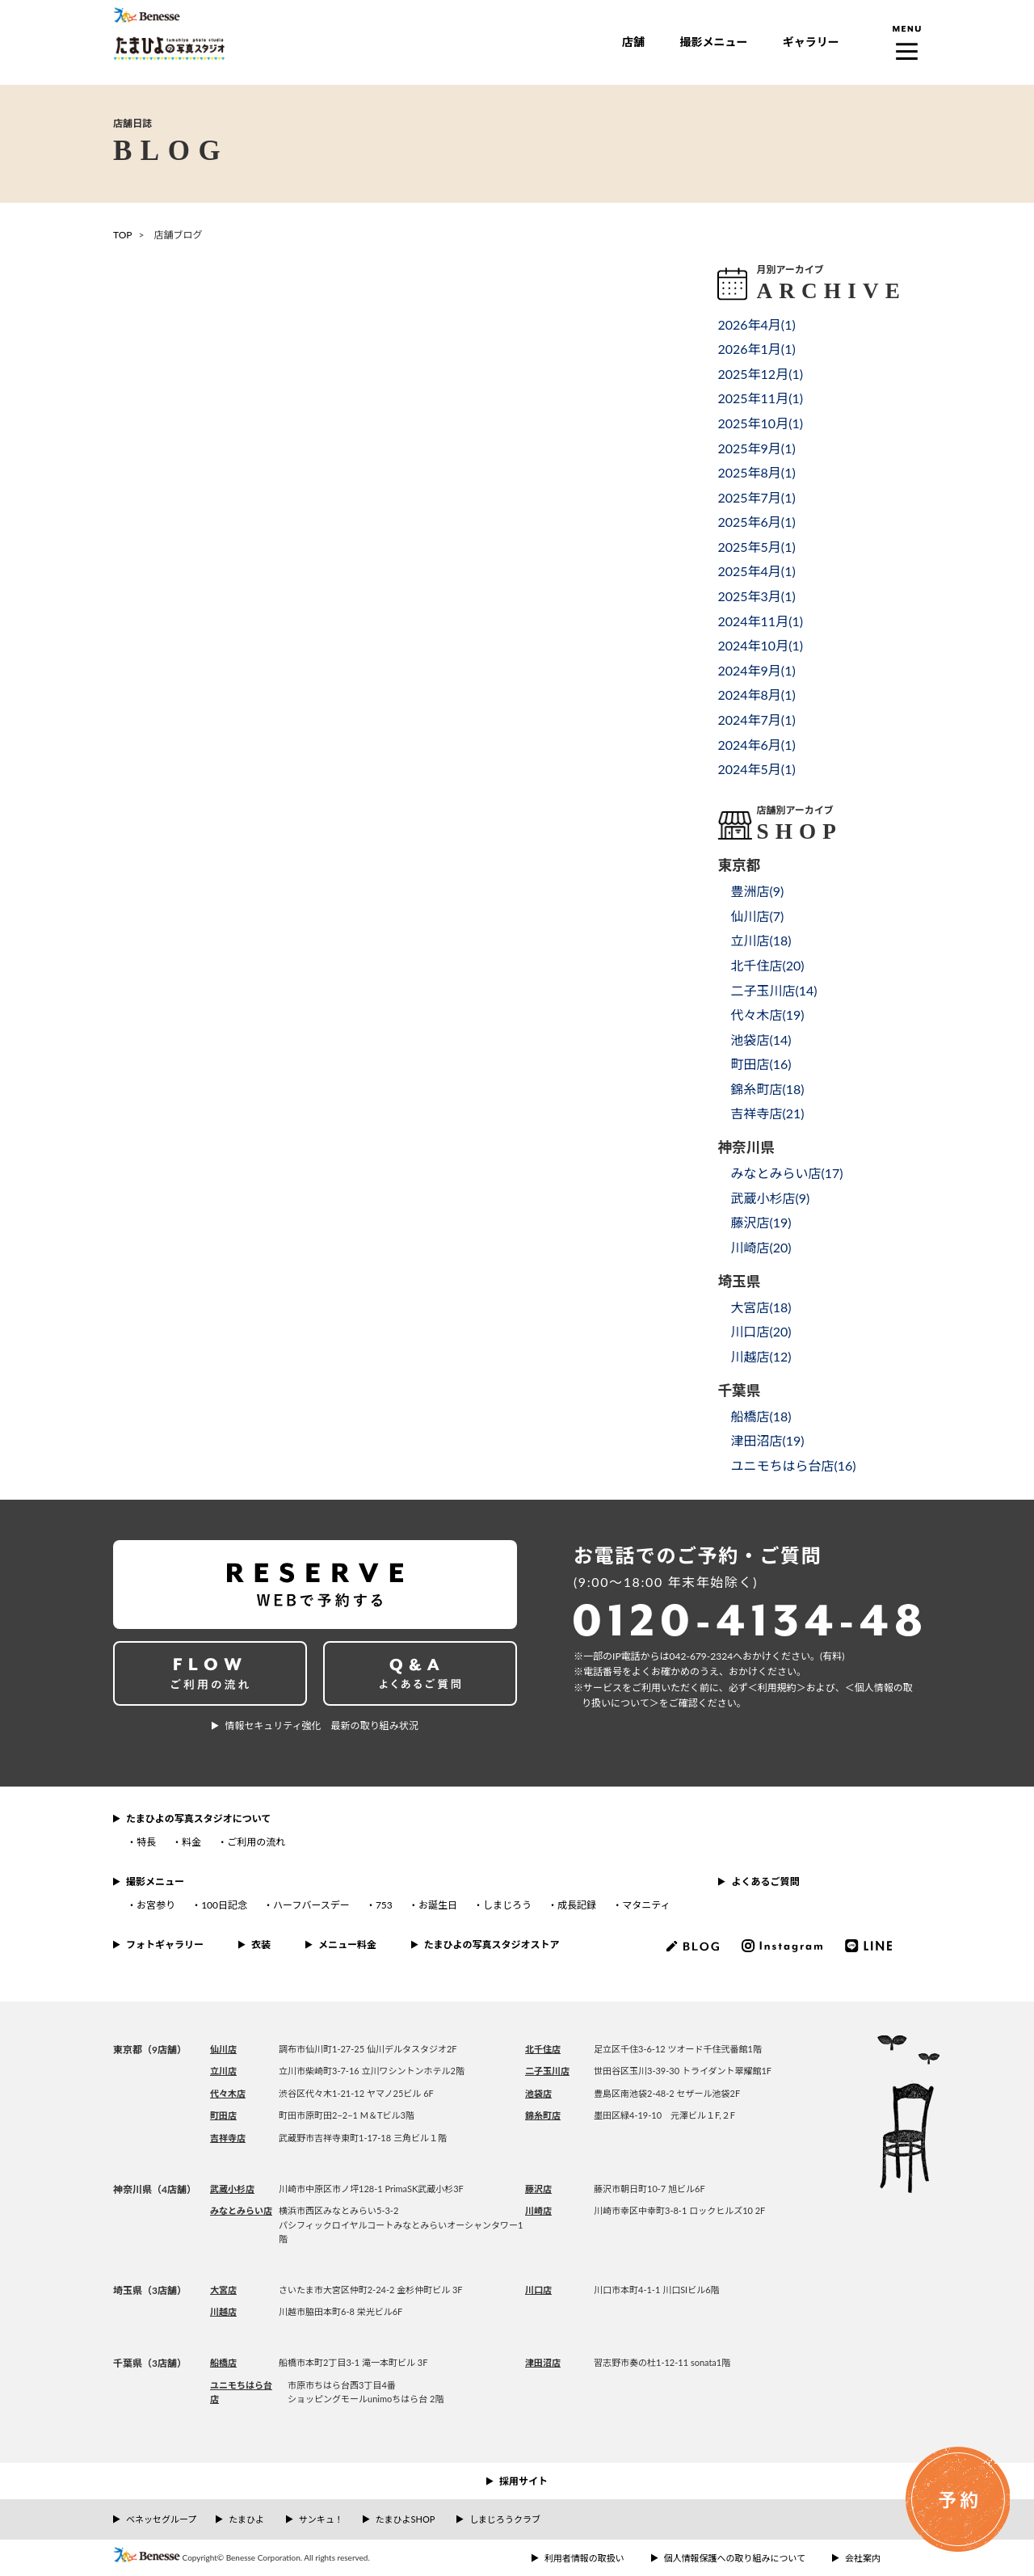 The width and height of the screenshot is (1034, 2576). I want to click on 北千住店(), so click(767, 965).